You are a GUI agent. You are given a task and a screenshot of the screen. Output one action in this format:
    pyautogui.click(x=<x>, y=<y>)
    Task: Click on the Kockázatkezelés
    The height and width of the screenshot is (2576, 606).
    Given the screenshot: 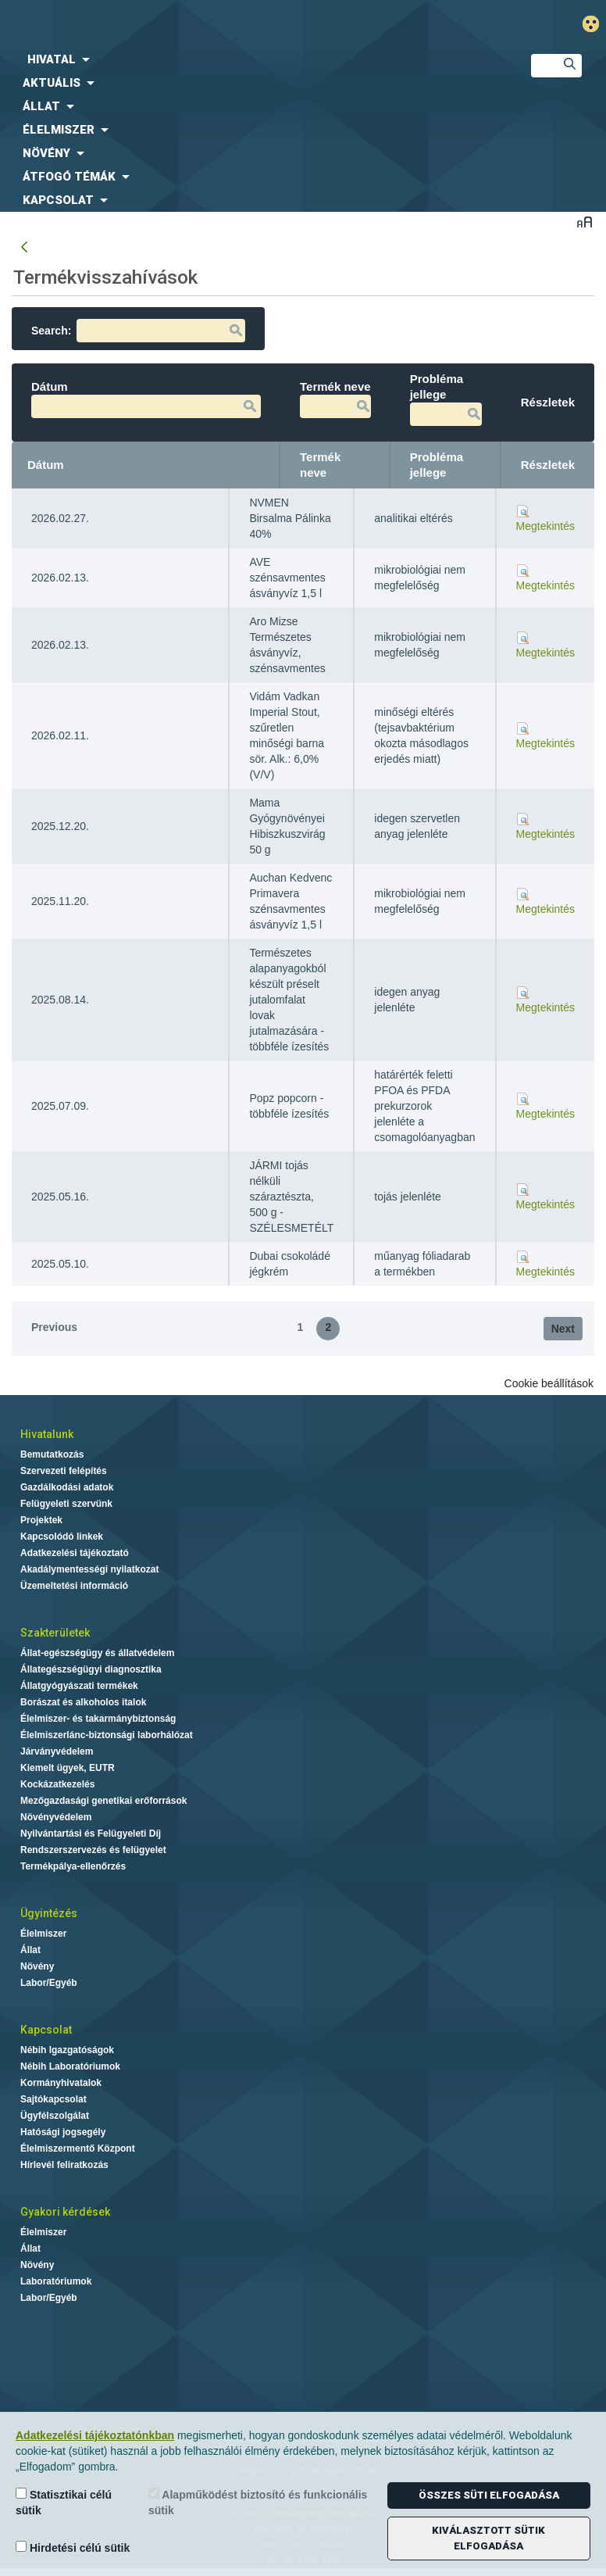 What is the action you would take?
    pyautogui.click(x=57, y=1784)
    